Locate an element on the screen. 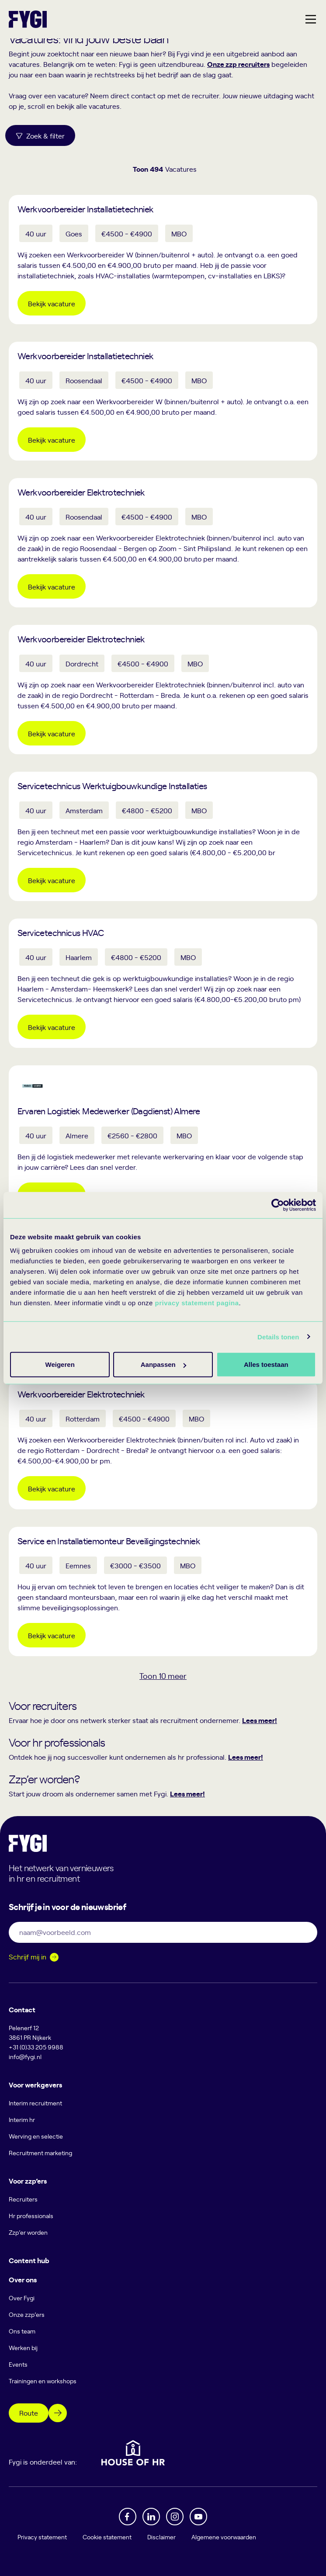  Hr professionals is located at coordinates (31, 2216).